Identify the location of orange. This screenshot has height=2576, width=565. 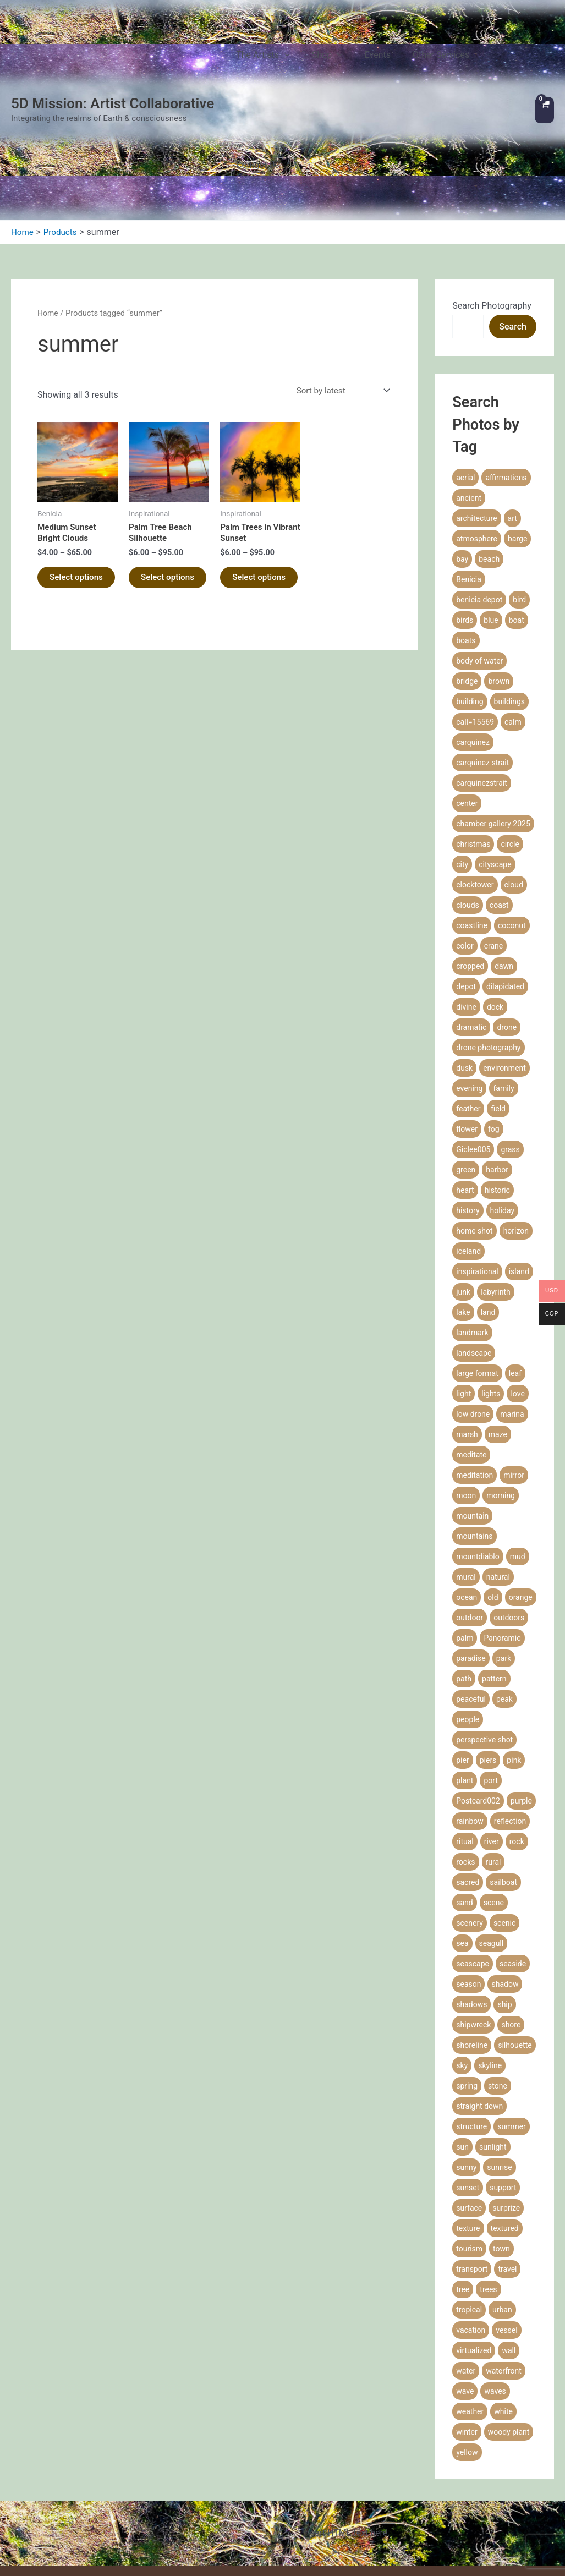
(521, 1498).